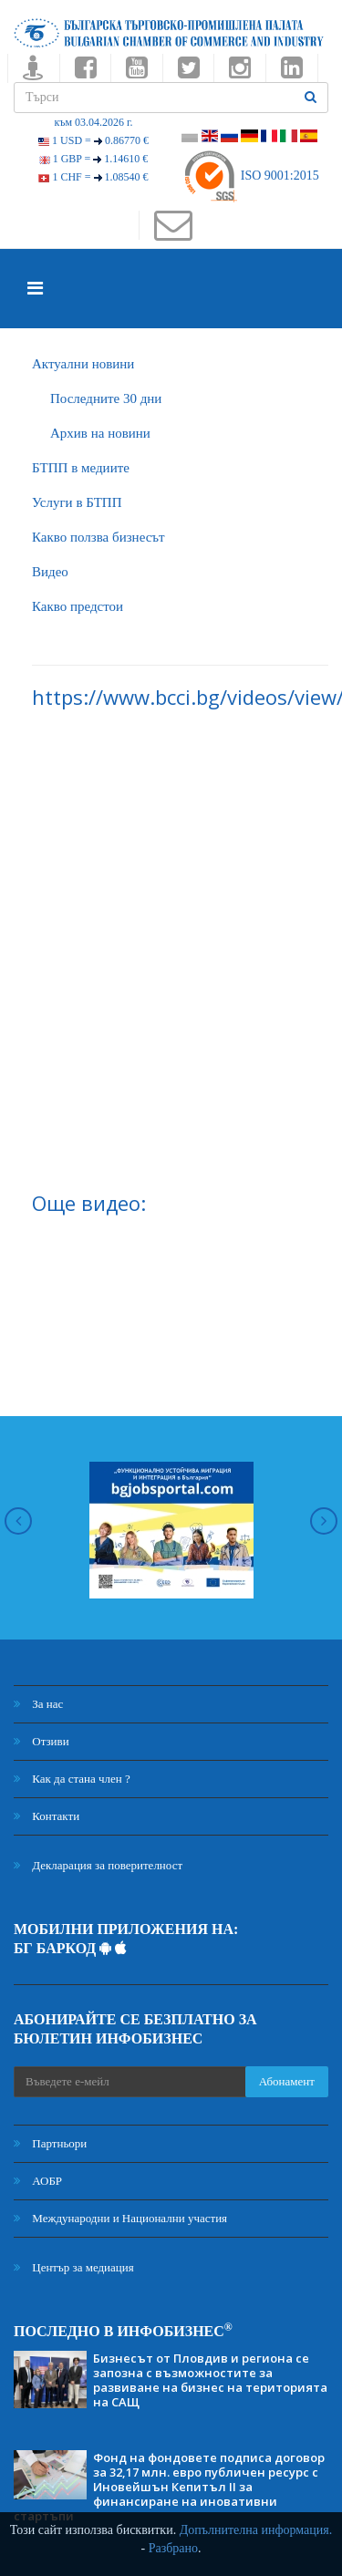 The height and width of the screenshot is (2576, 342). I want to click on 1 USD =, so click(93, 140).